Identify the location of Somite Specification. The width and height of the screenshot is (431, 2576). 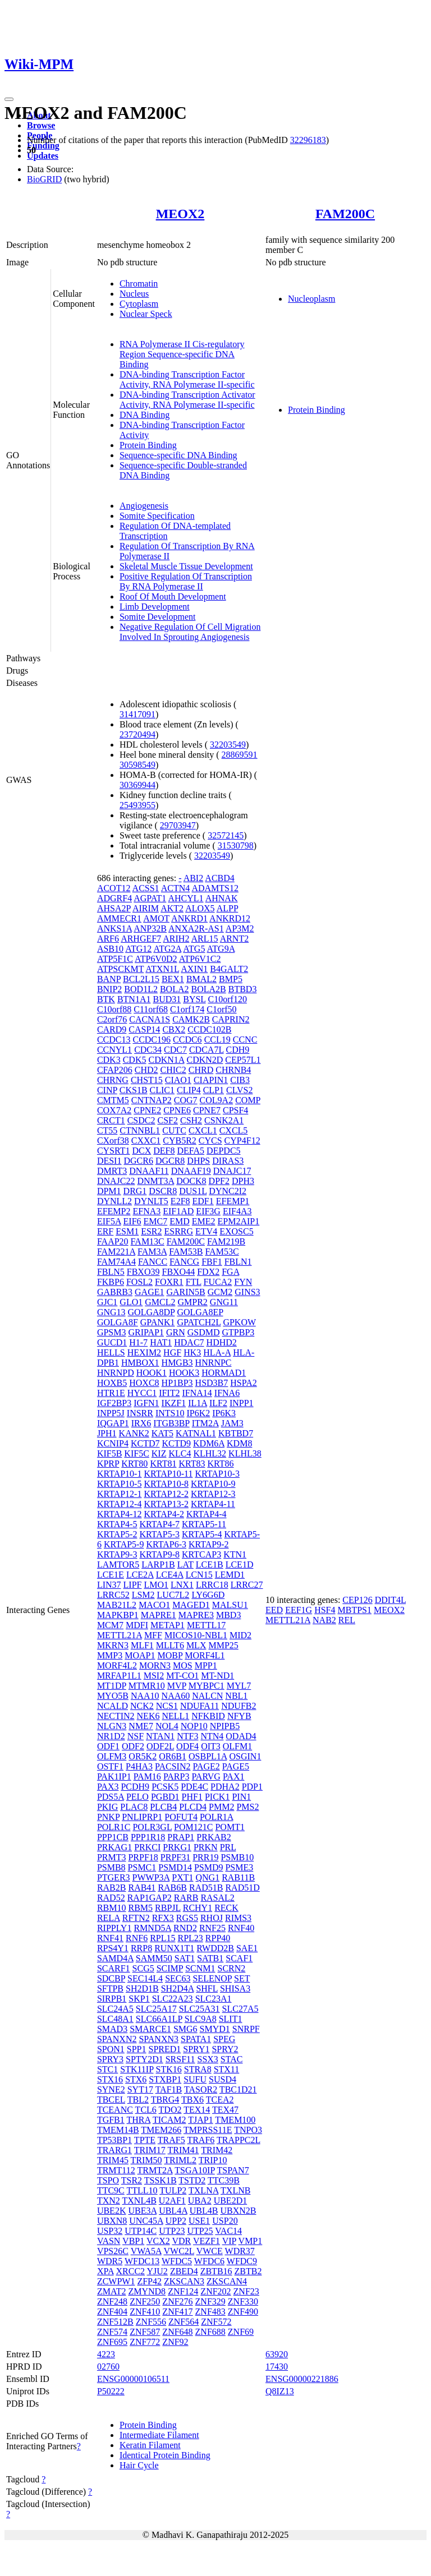
(157, 515).